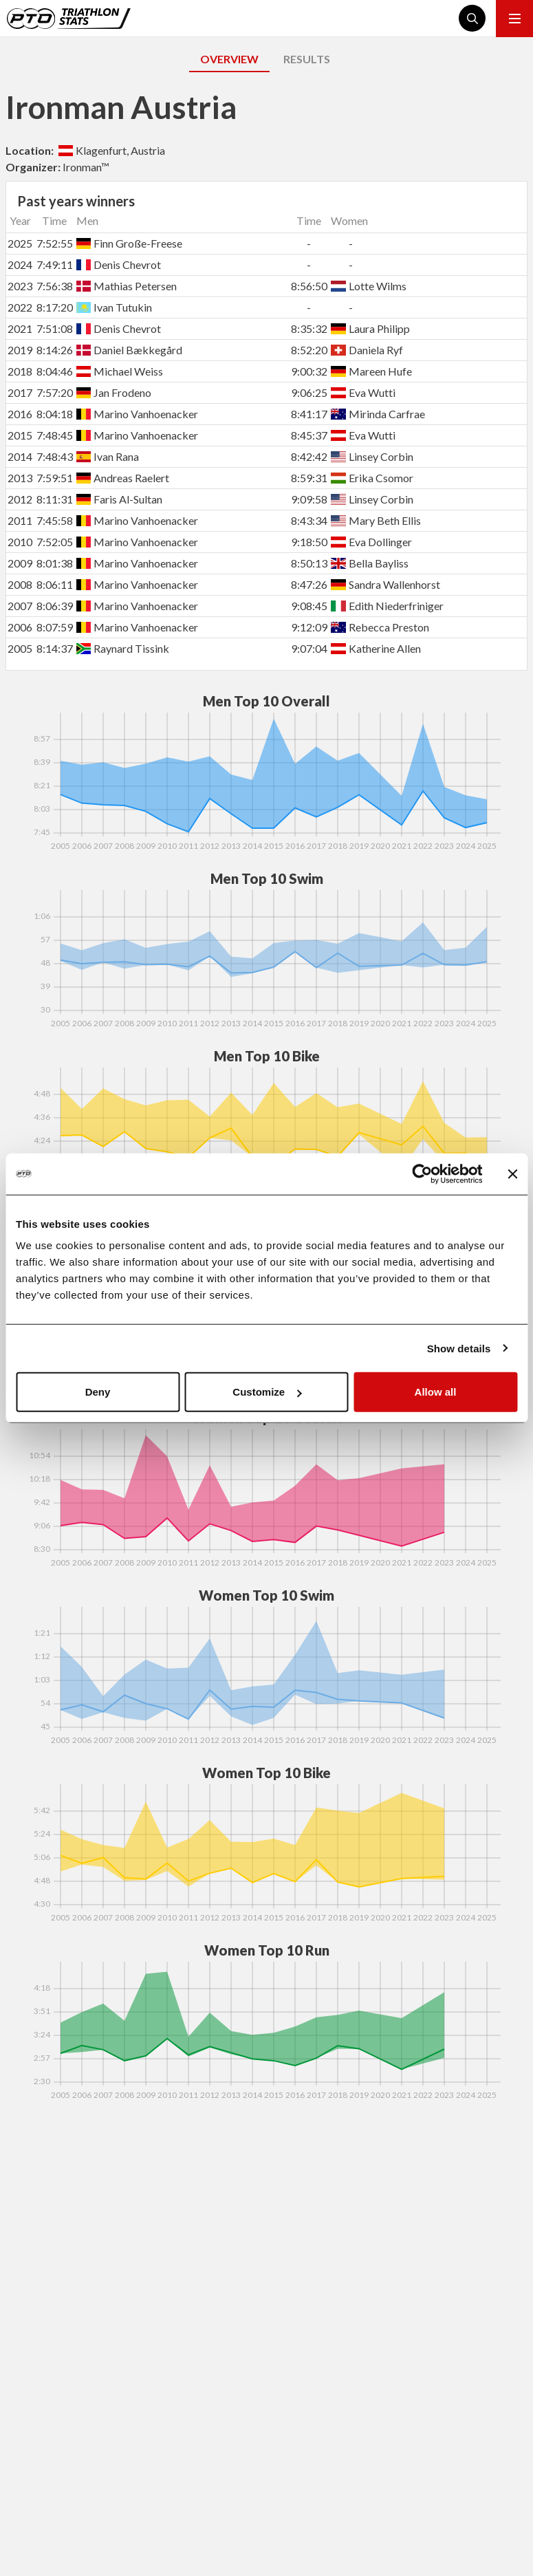 This screenshot has width=533, height=2576. What do you see at coordinates (20, 627) in the screenshot?
I see `2006` at bounding box center [20, 627].